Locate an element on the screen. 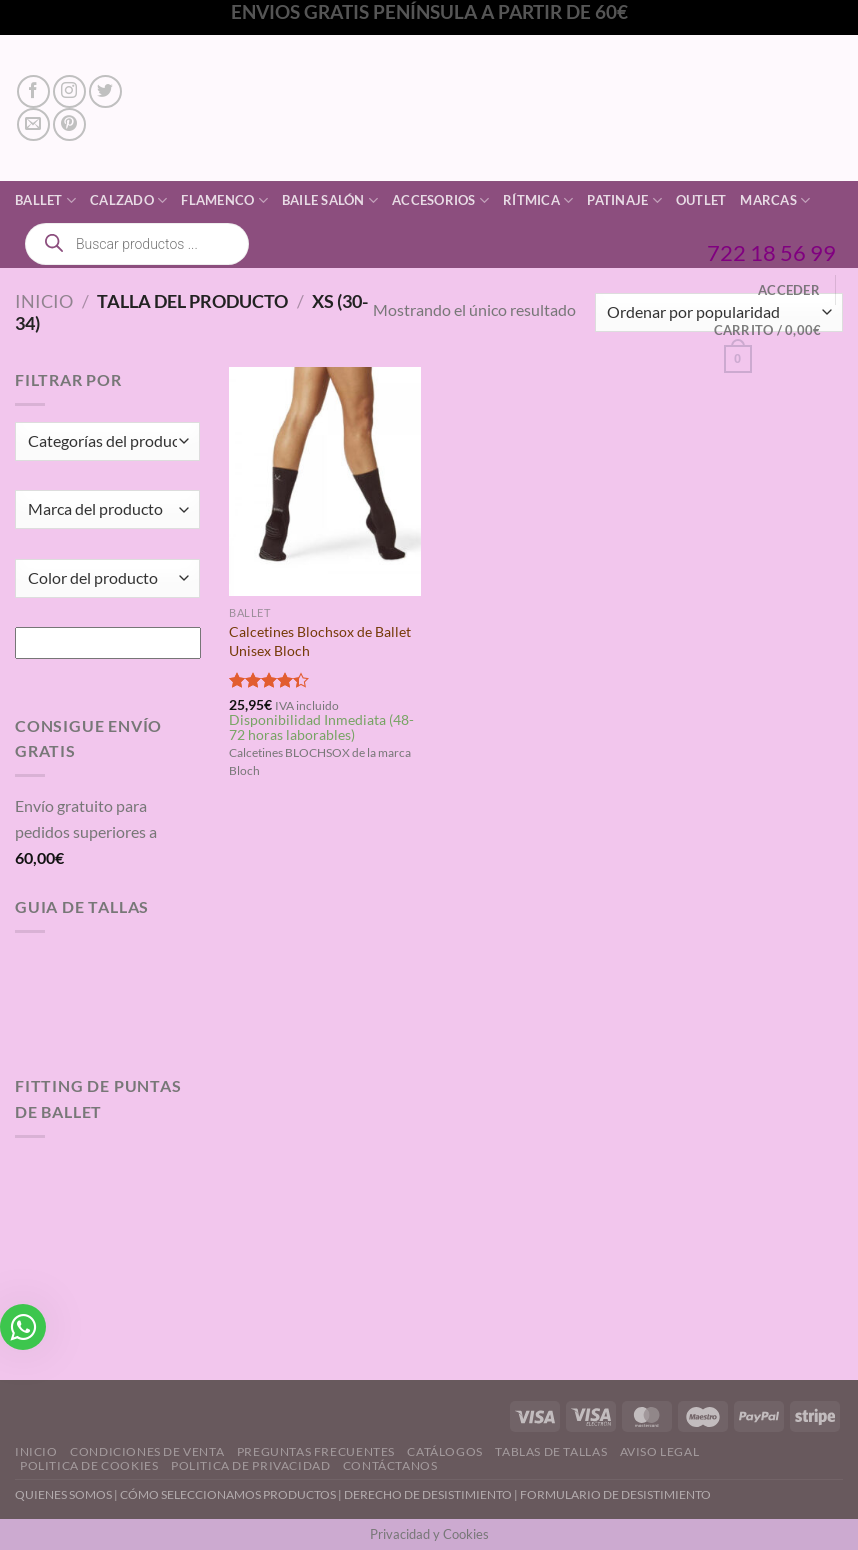  Condiciones de Venta is located at coordinates (147, 1451).